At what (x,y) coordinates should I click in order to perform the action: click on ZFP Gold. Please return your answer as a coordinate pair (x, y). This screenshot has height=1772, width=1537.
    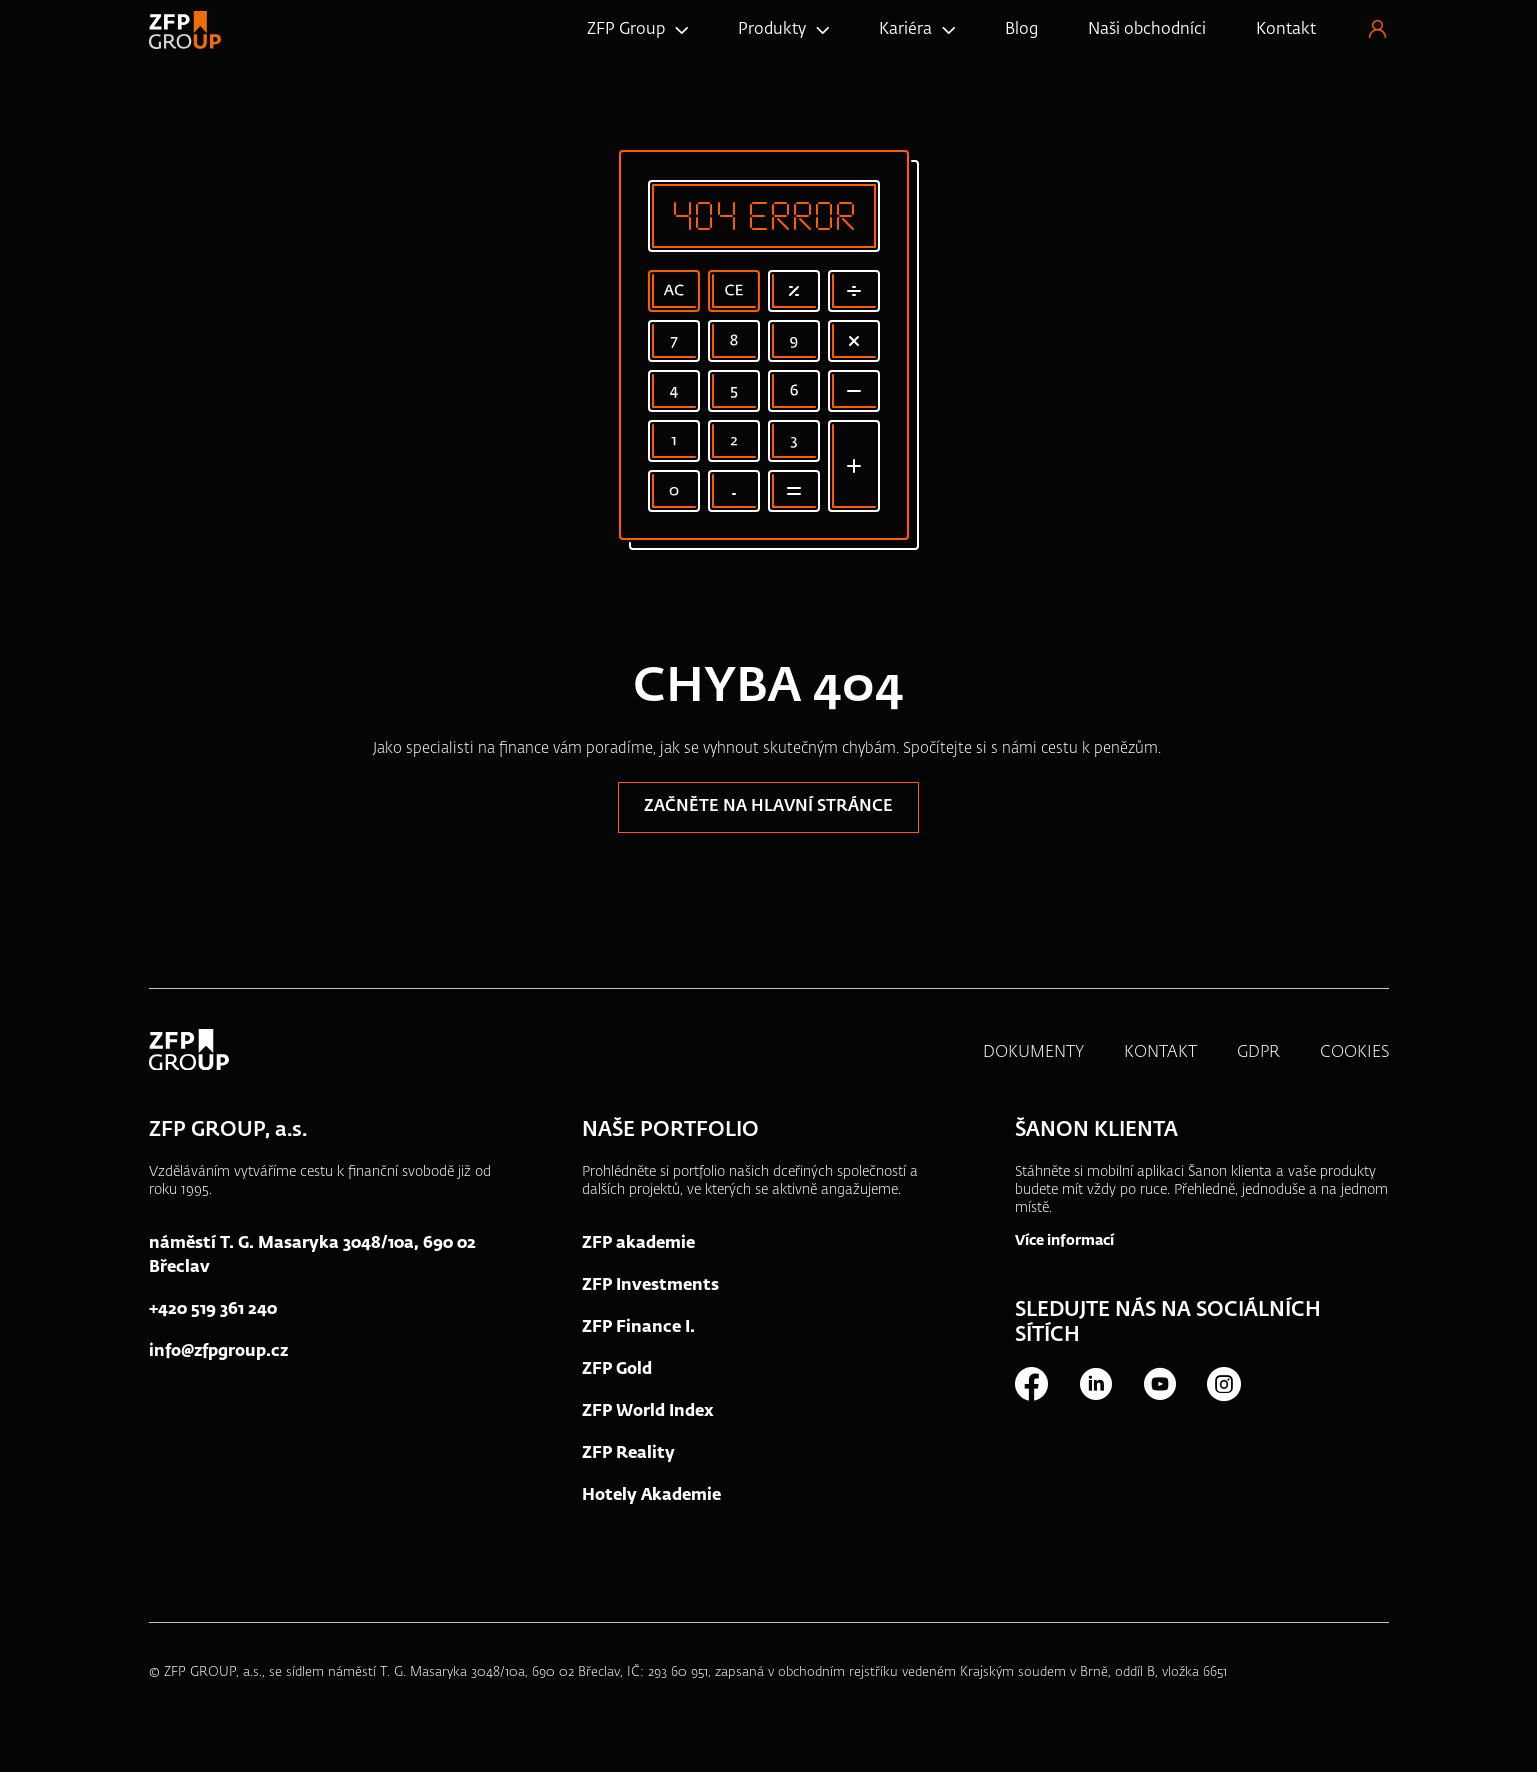
    Looking at the image, I should click on (617, 1374).